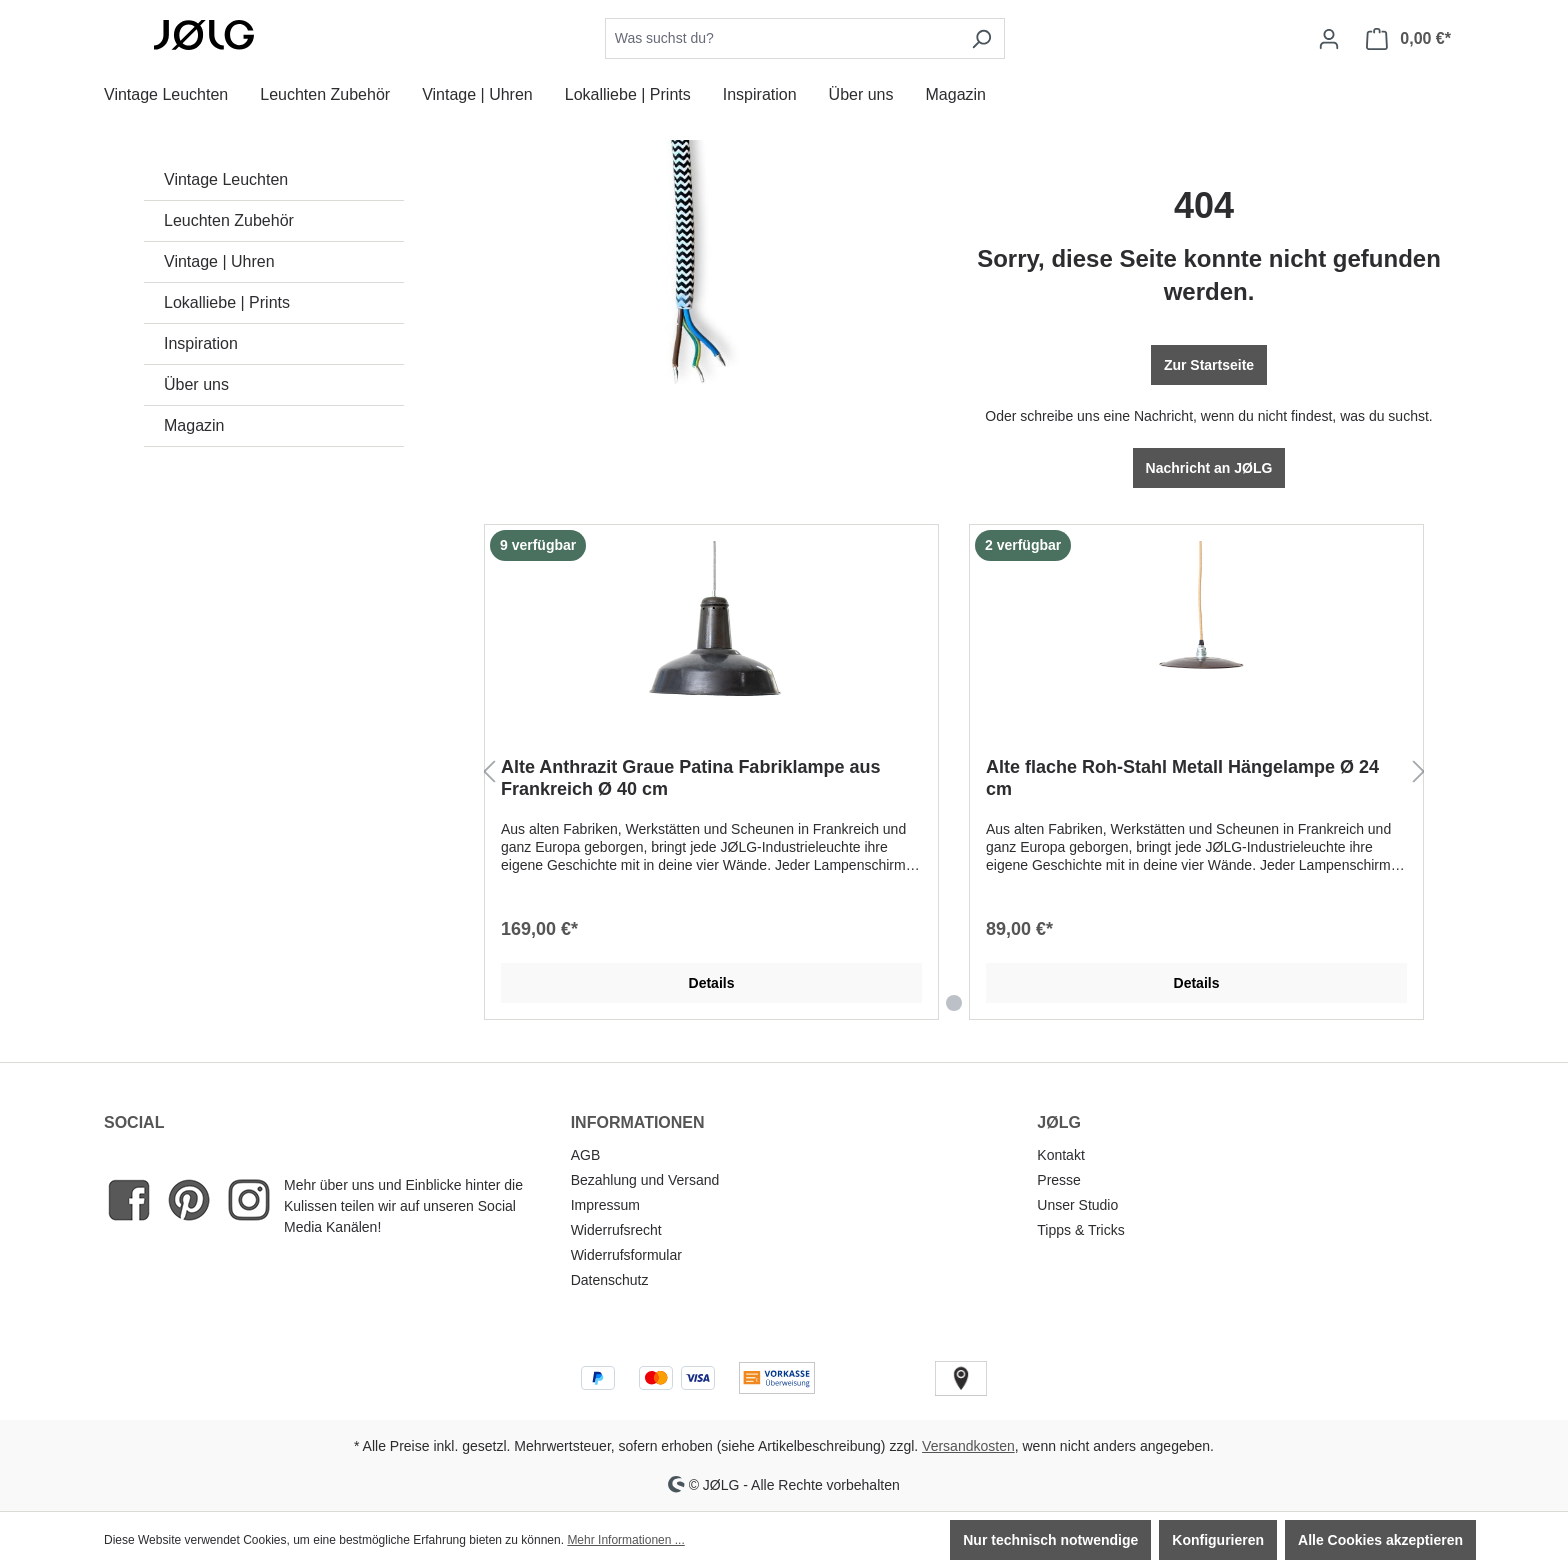 The width and height of the screenshot is (1568, 1568). I want to click on Konfigurieren, so click(1218, 1540).